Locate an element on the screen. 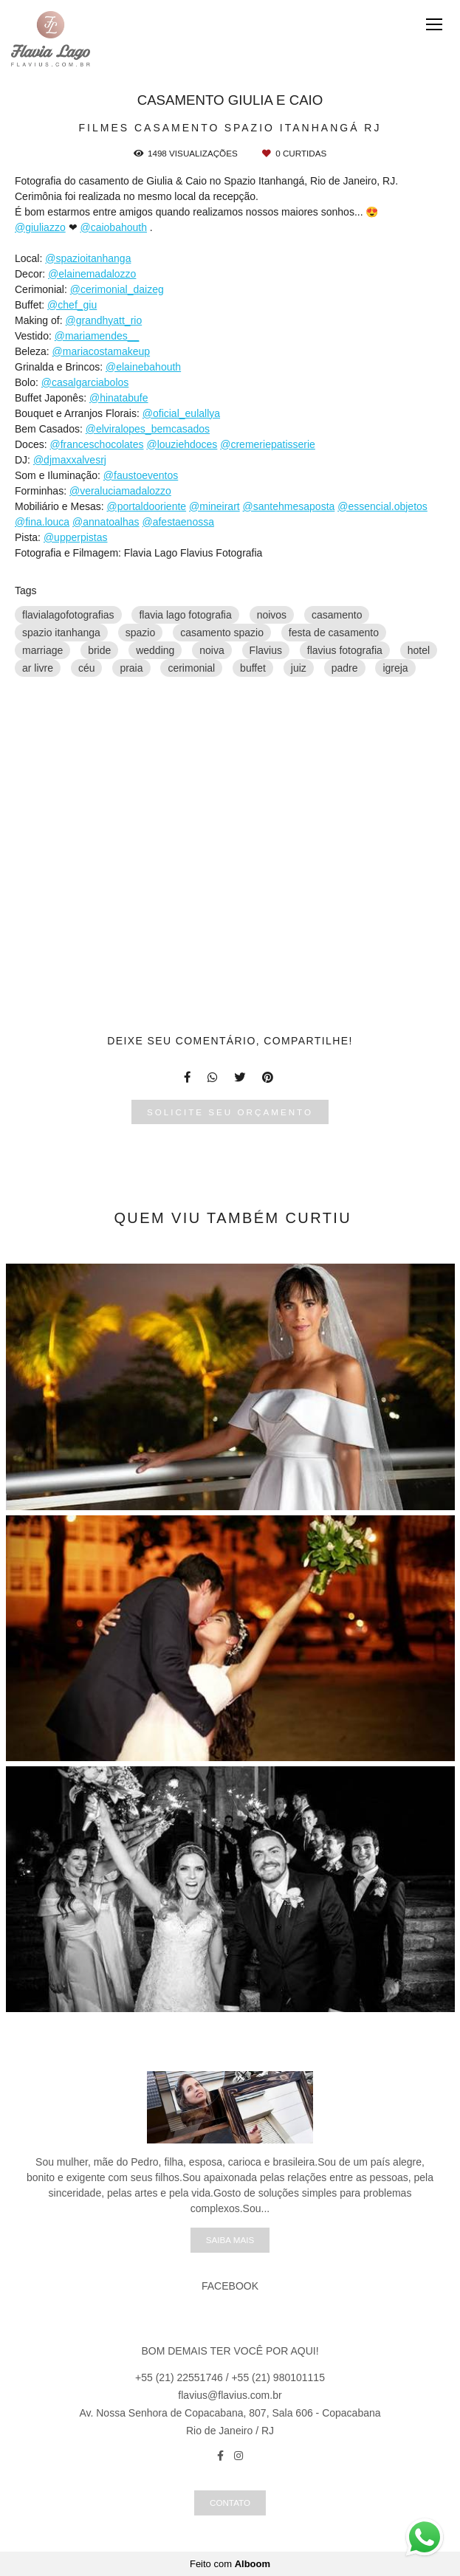 This screenshot has height=2576, width=460. bride is located at coordinates (99, 650).